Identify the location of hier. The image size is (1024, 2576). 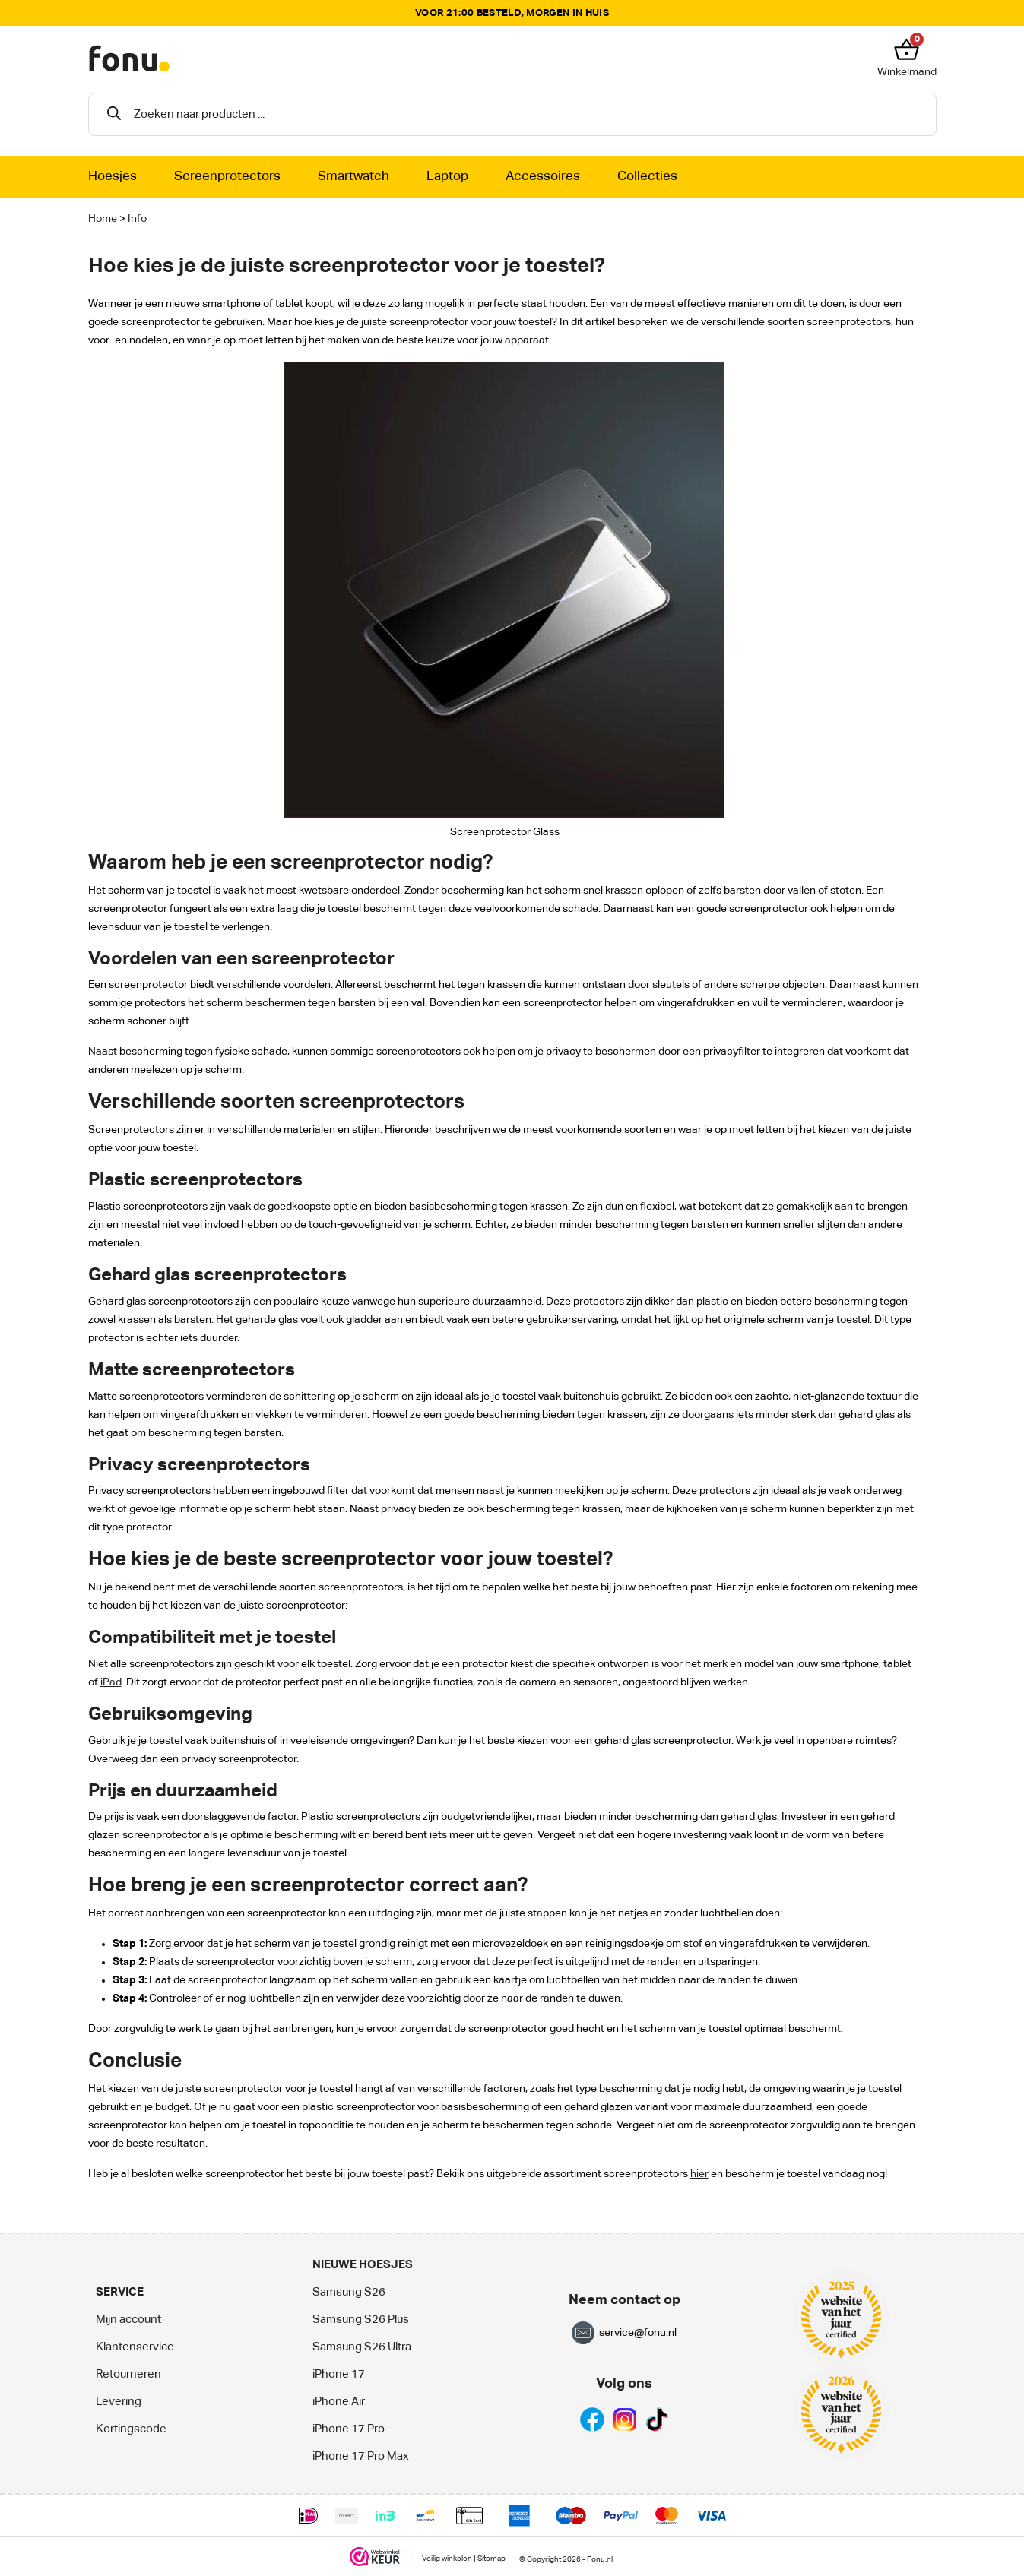
(699, 2174).